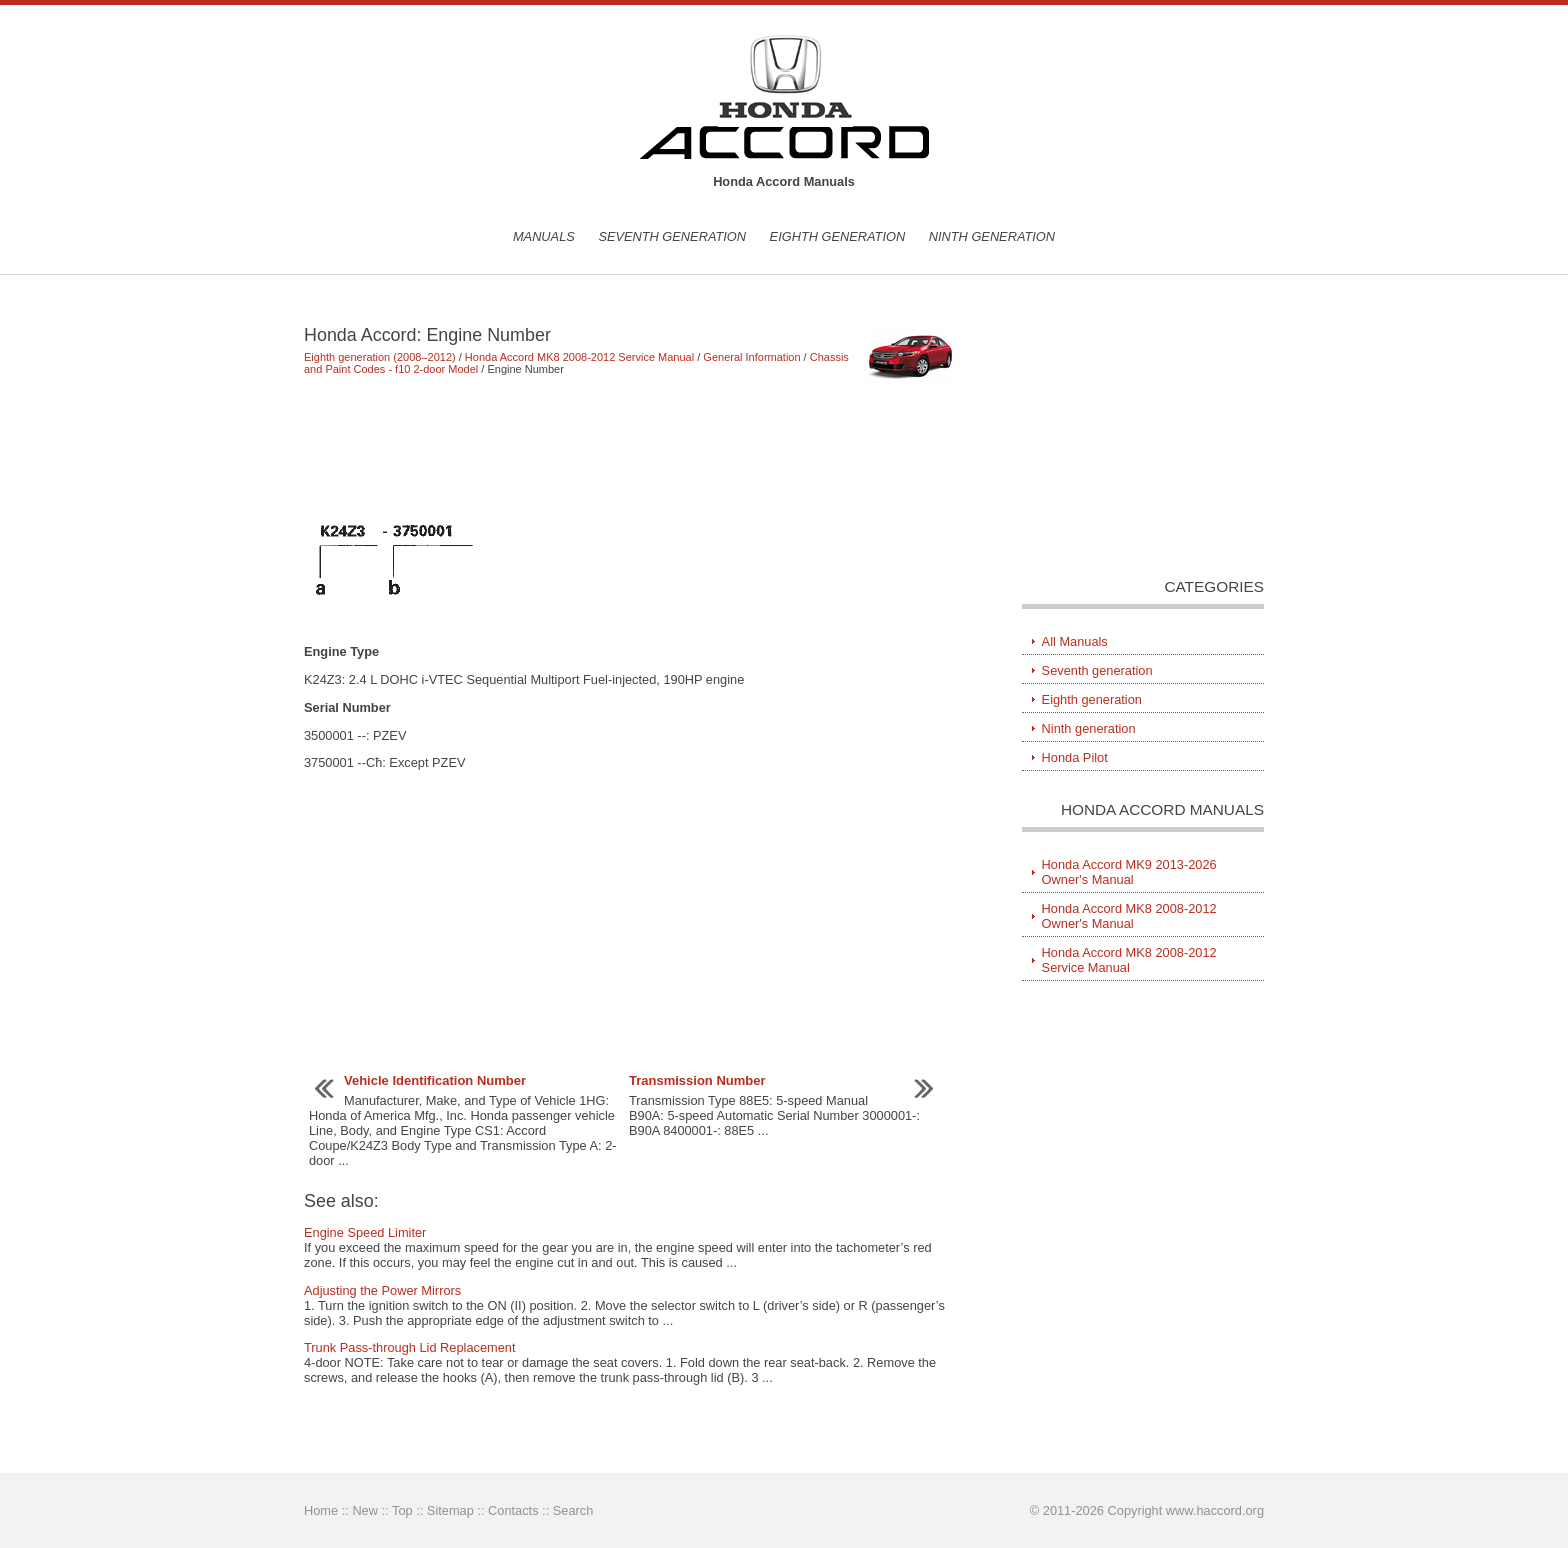 The image size is (1568, 1548). What do you see at coordinates (321, 1510) in the screenshot?
I see `Home` at bounding box center [321, 1510].